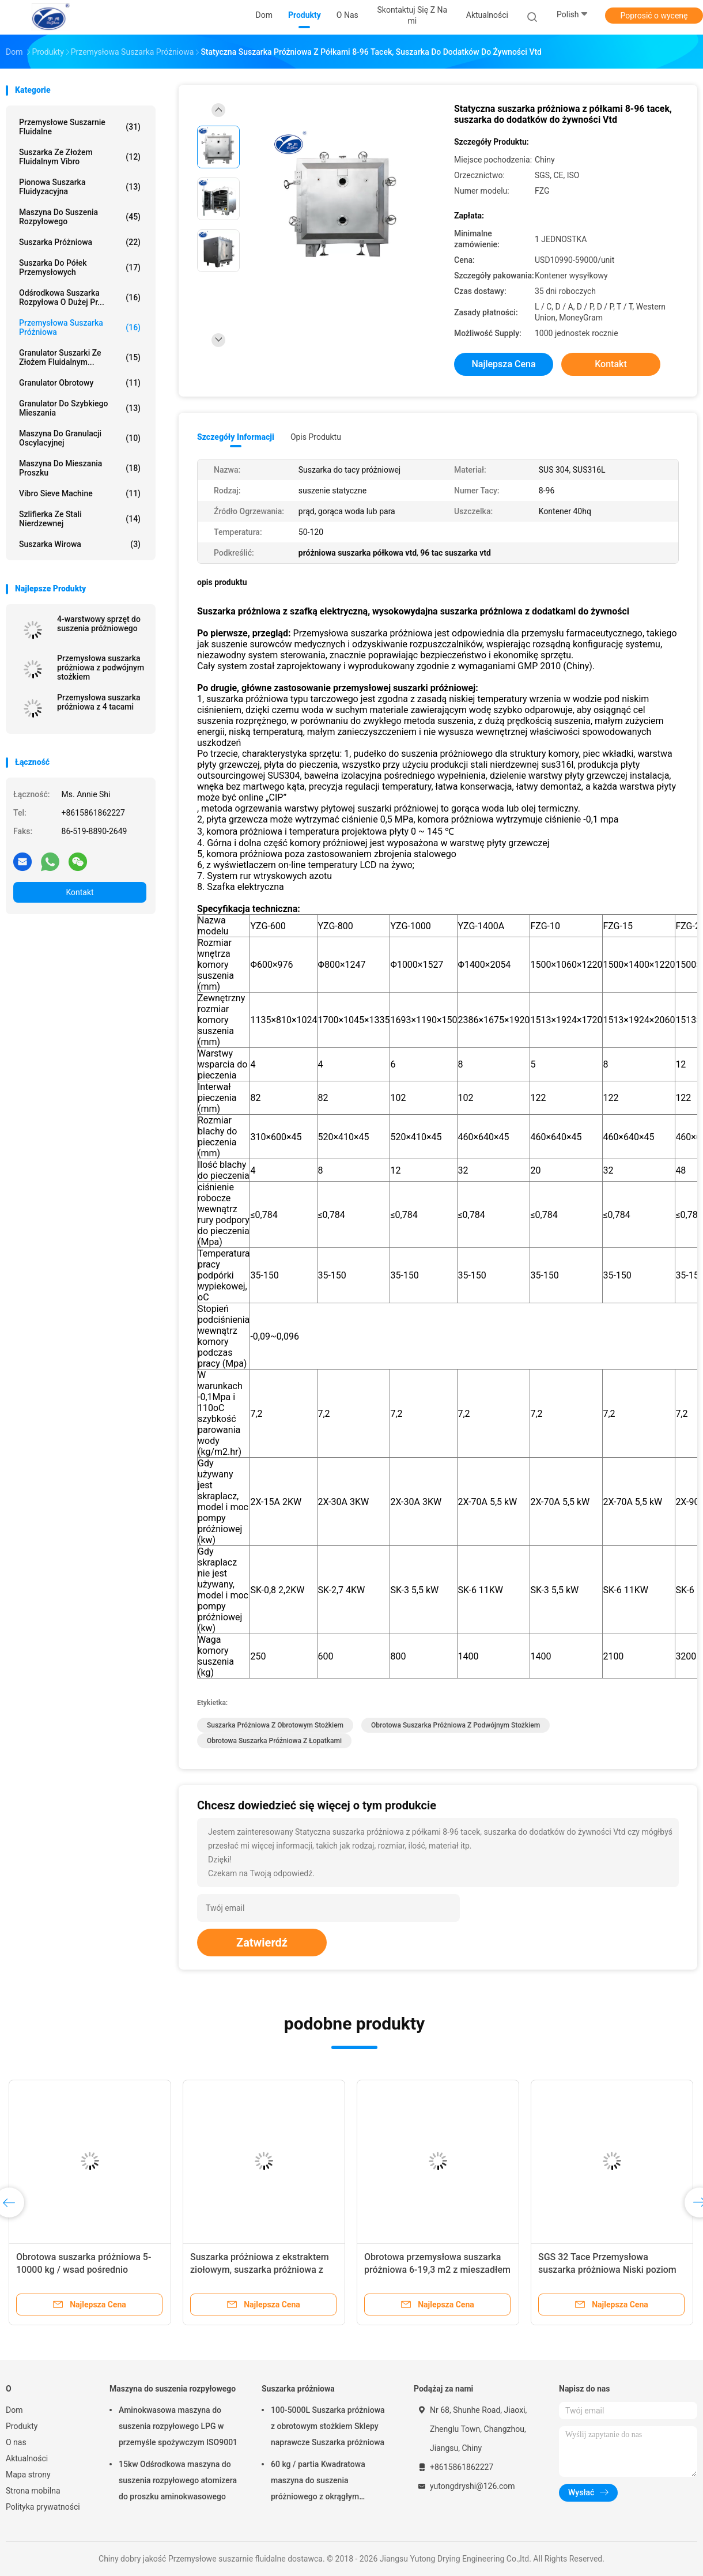 This screenshot has height=2576, width=703. I want to click on O nas, so click(16, 2442).